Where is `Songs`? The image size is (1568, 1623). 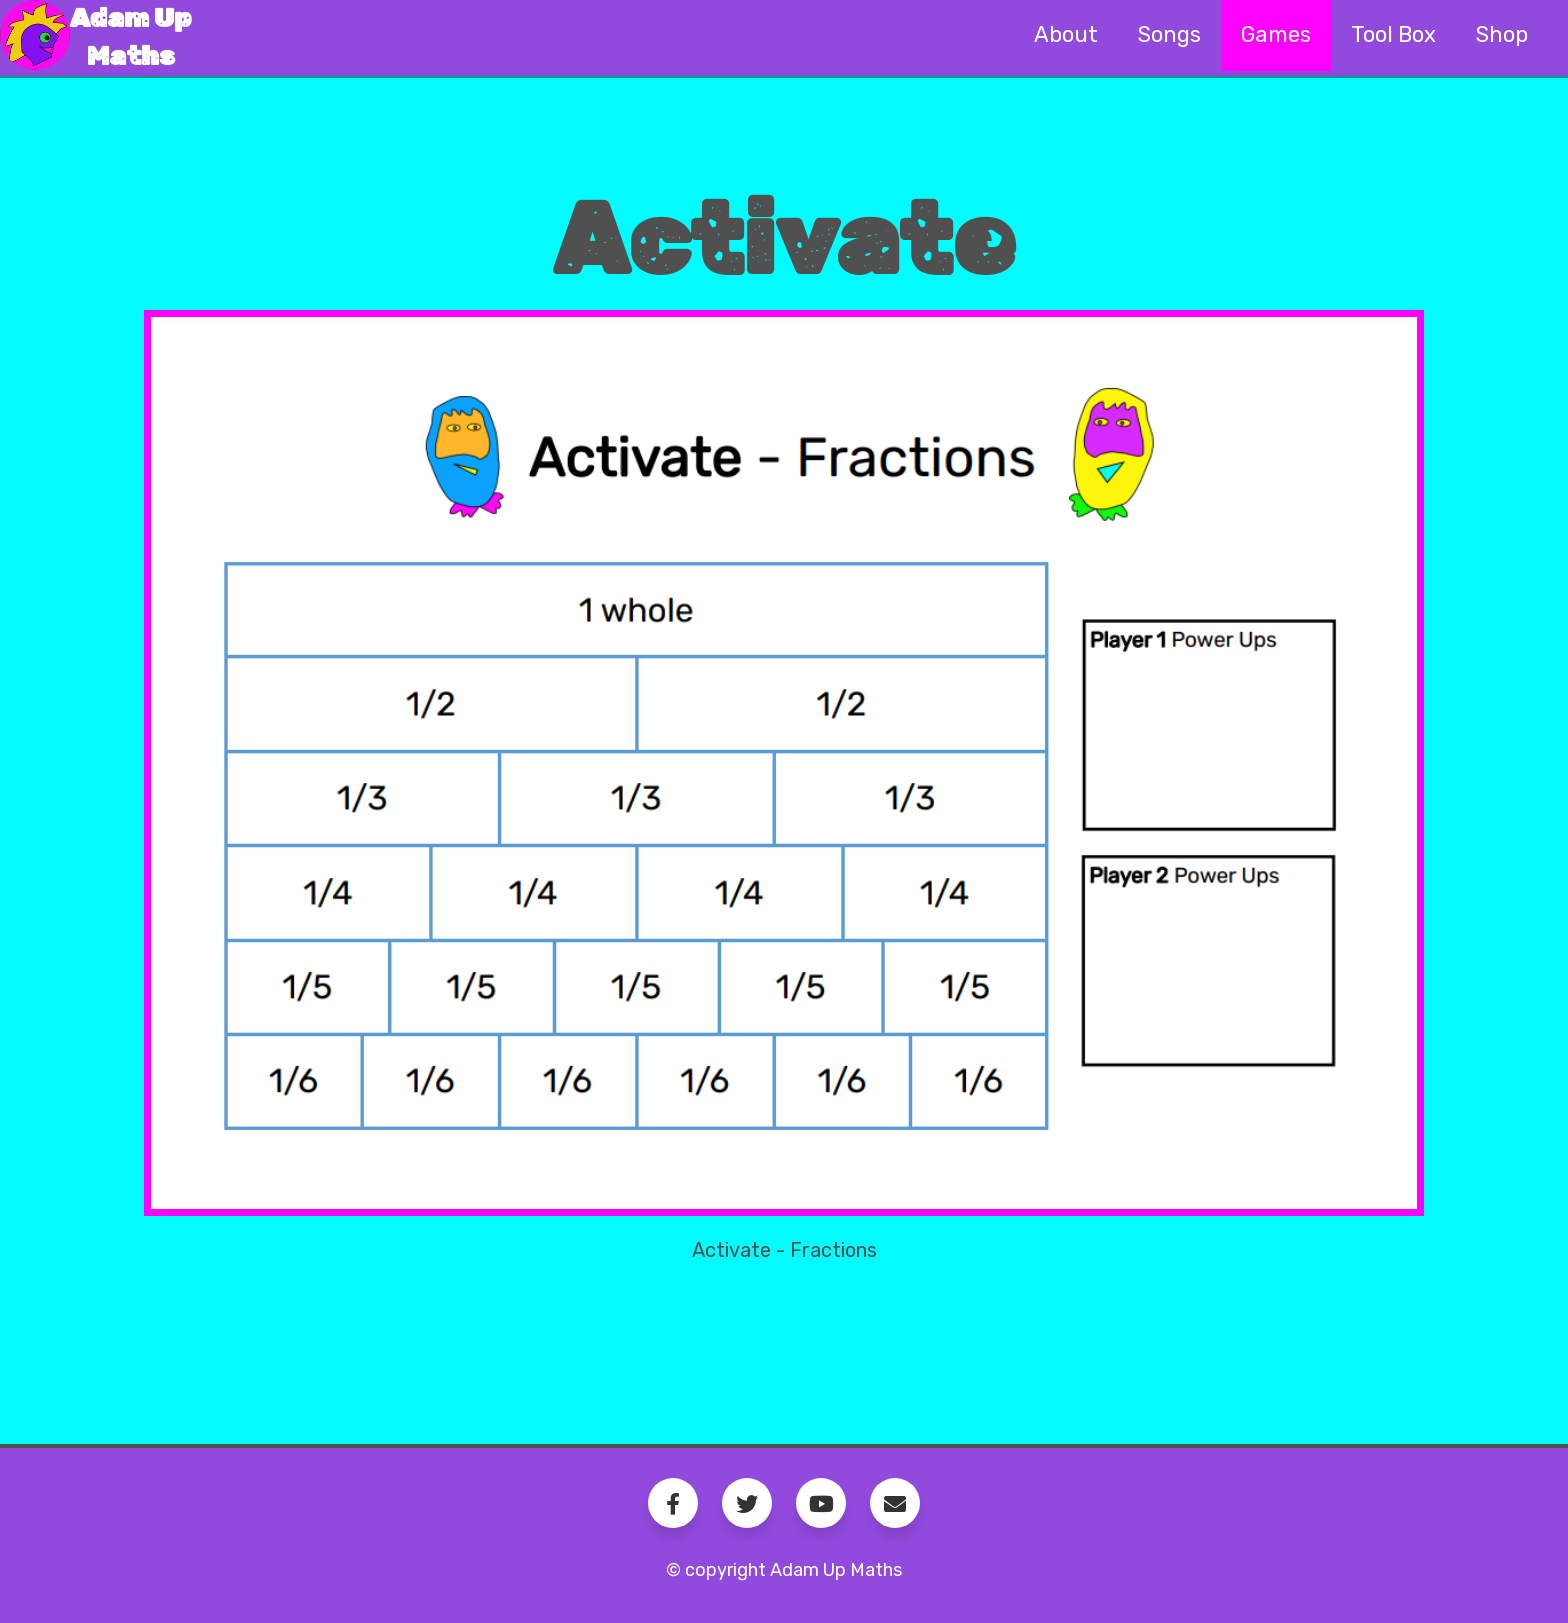 Songs is located at coordinates (1169, 34).